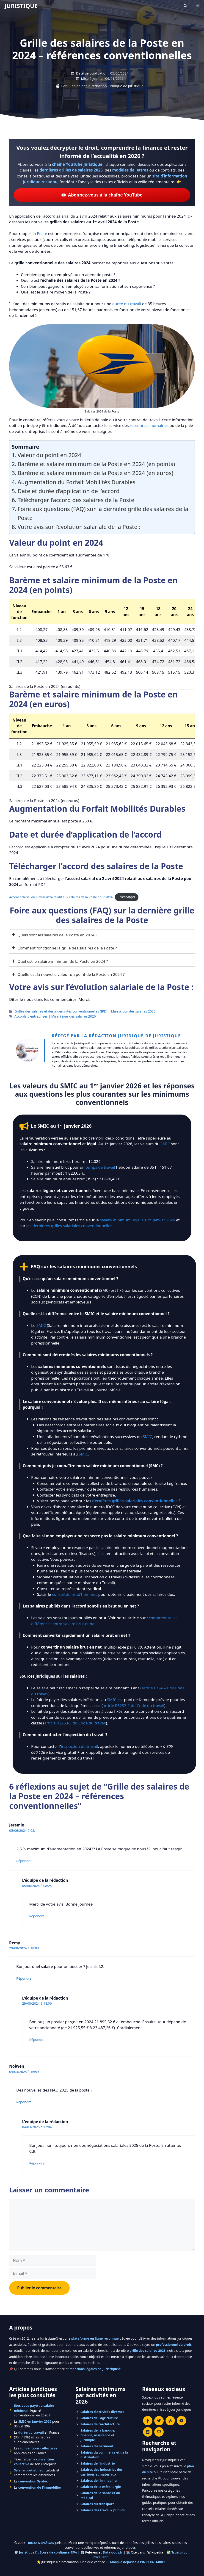  Describe the element at coordinates (126, 303) in the screenshot. I see `durée du travail` at that location.